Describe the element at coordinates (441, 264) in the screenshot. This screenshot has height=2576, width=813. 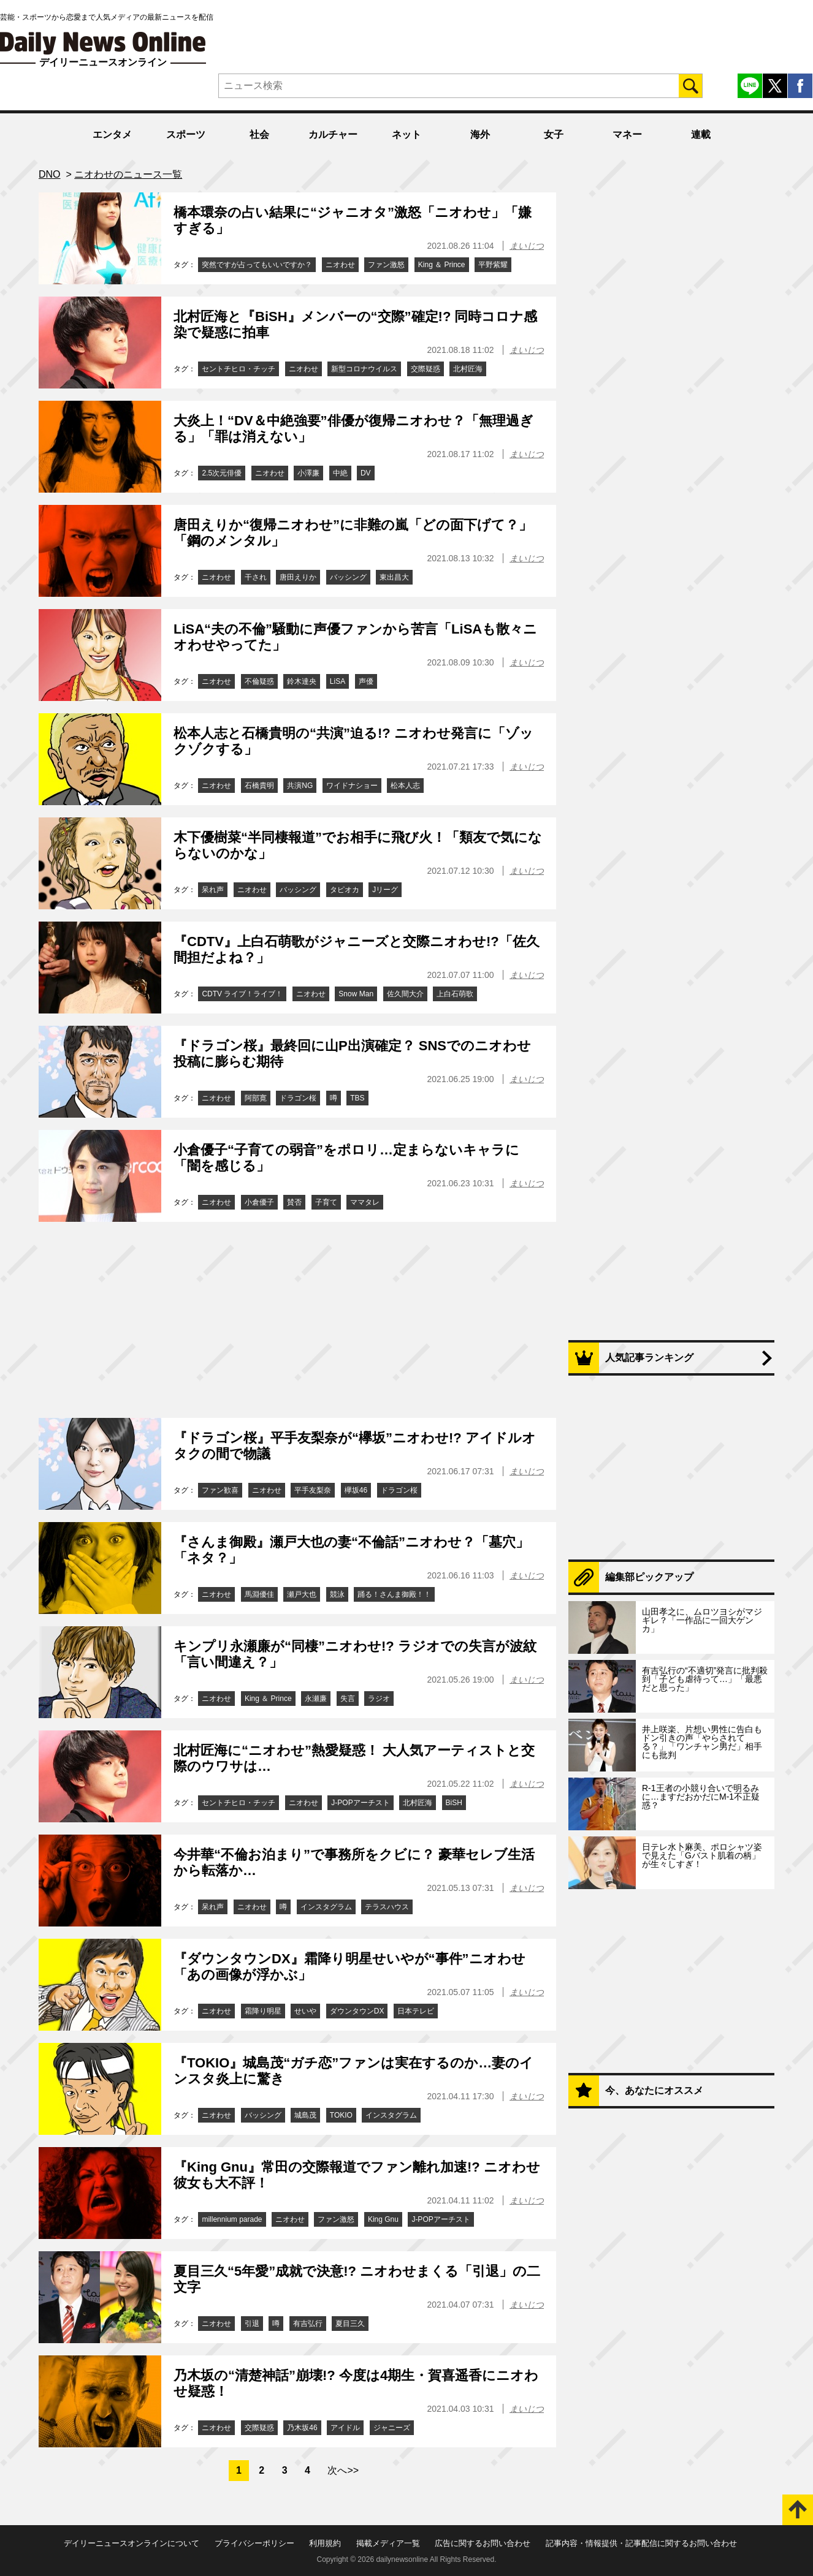
I see `King ＆ Prince` at that location.